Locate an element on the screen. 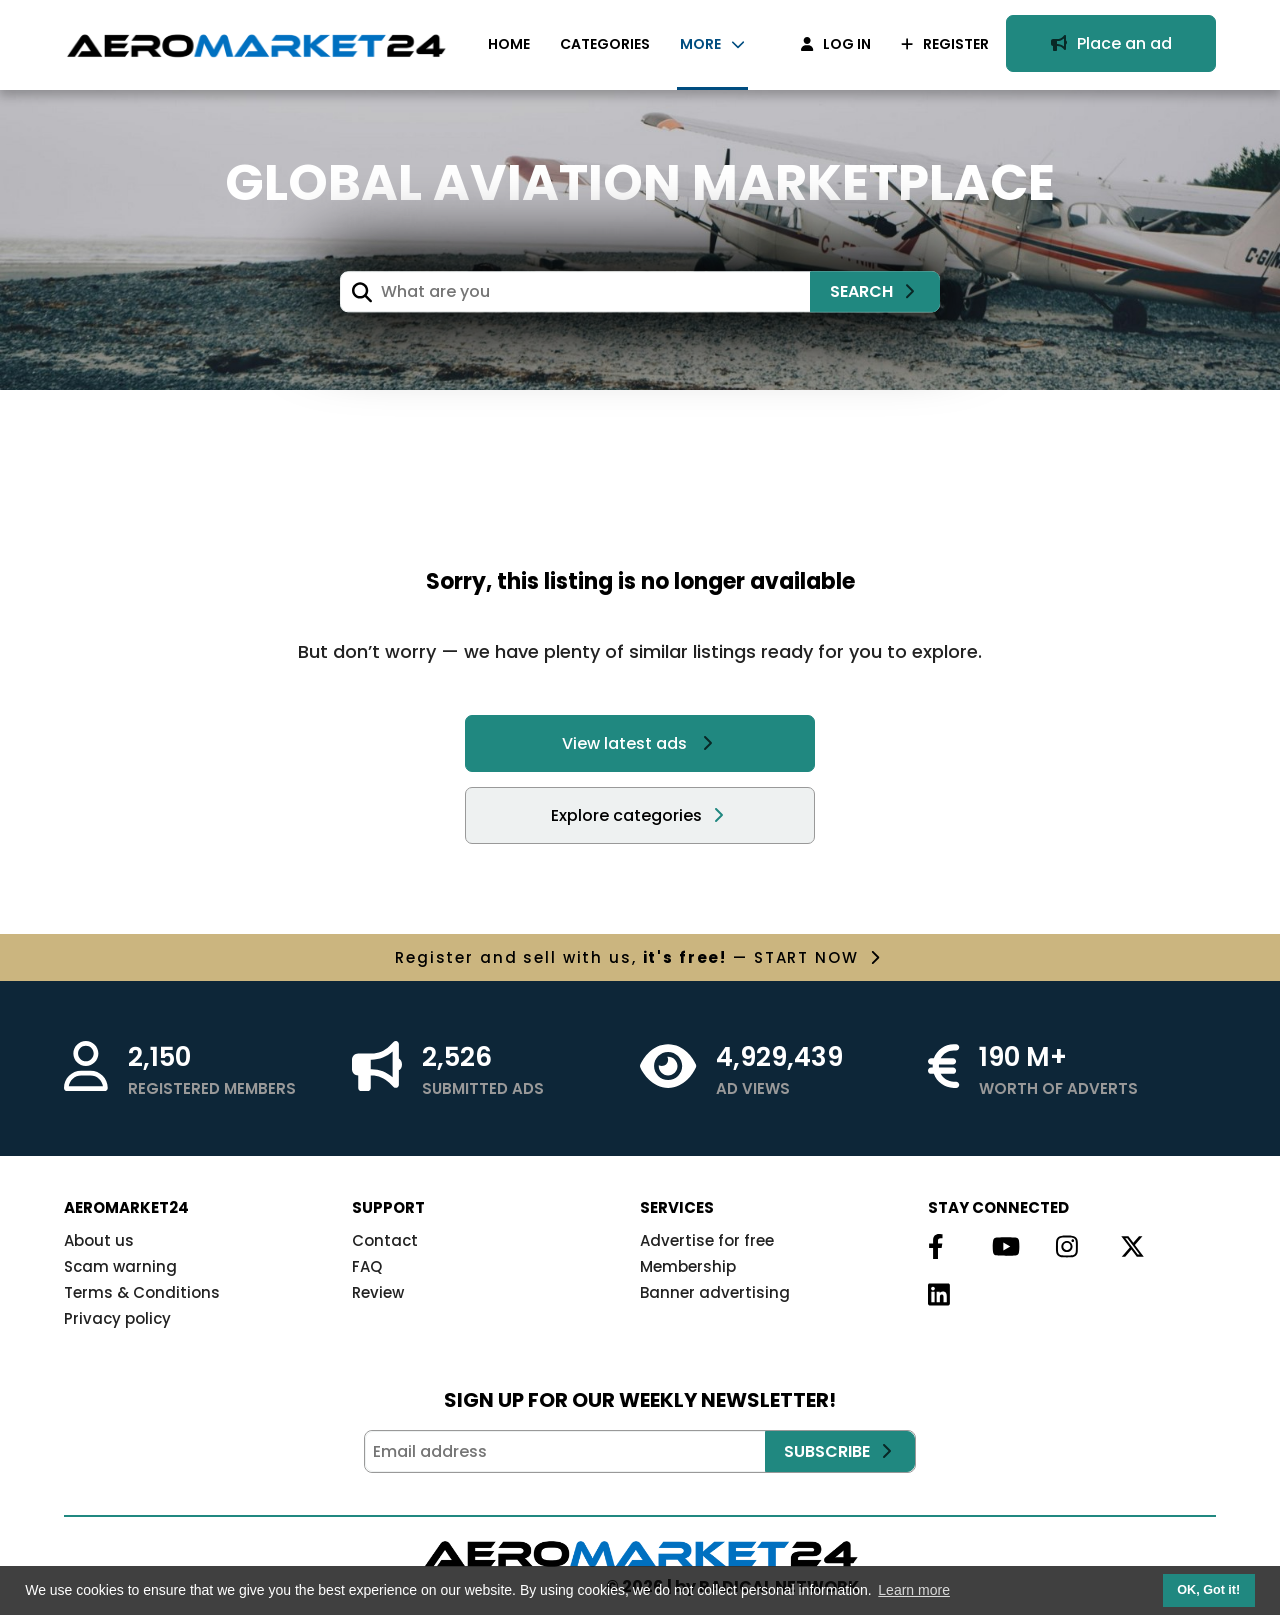 The width and height of the screenshot is (1280, 1615). SIGN UP FOR OUR WEEKLY NEWSLETTER! is located at coordinates (640, 1400).